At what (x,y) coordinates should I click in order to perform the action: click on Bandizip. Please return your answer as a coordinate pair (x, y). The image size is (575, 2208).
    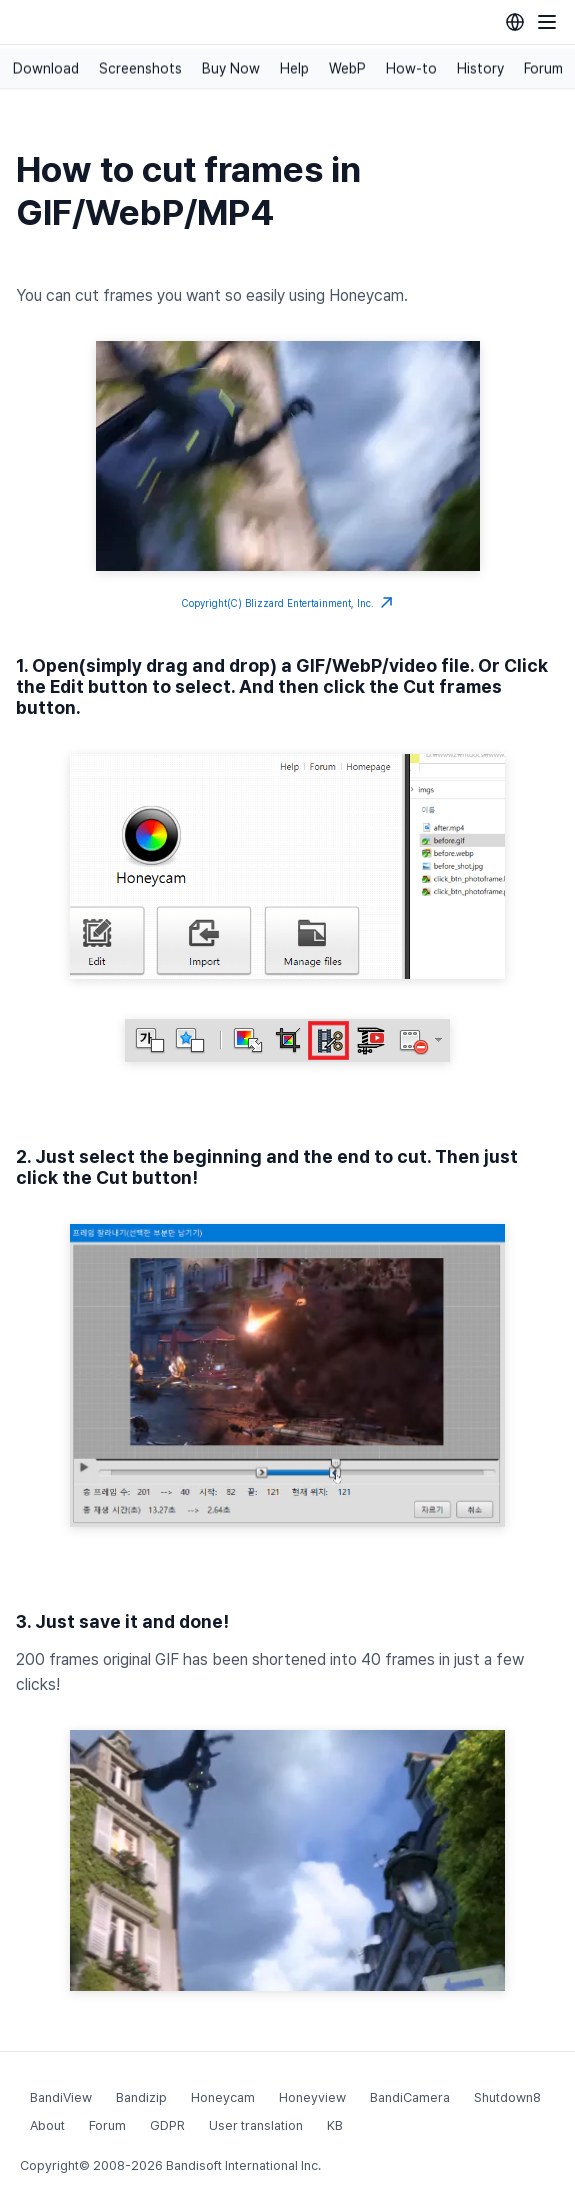
    Looking at the image, I should click on (141, 2097).